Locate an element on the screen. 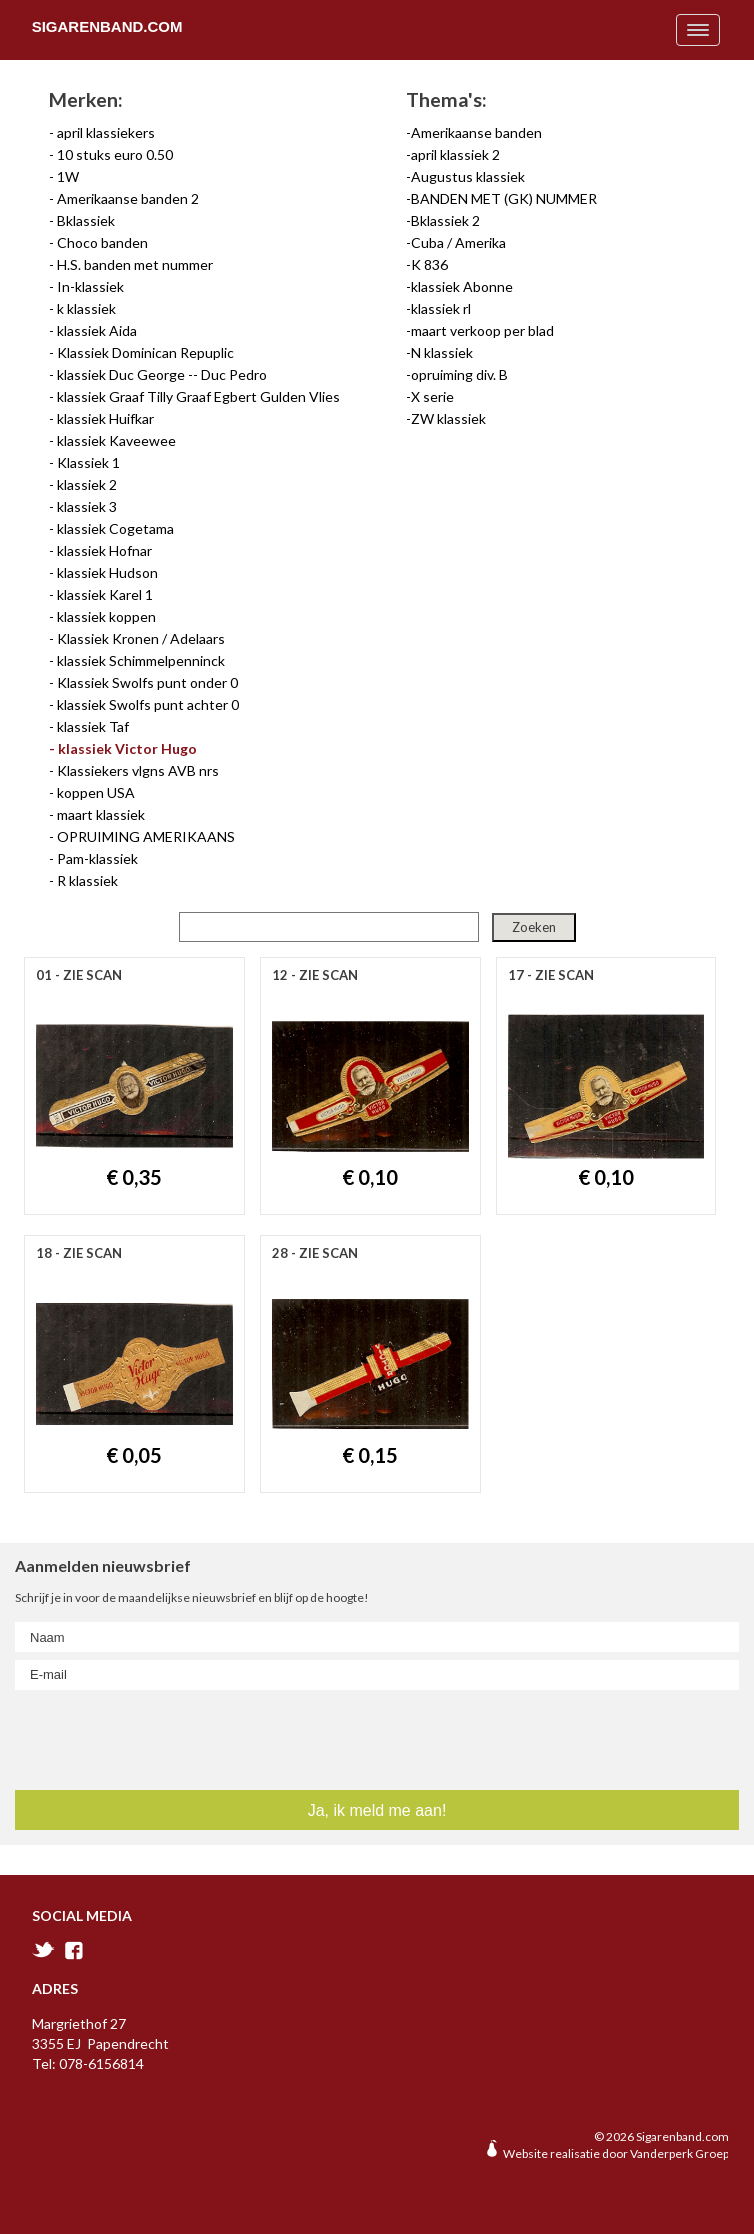 The width and height of the screenshot is (754, 2234). H.S. banden met nummer is located at coordinates (135, 264).